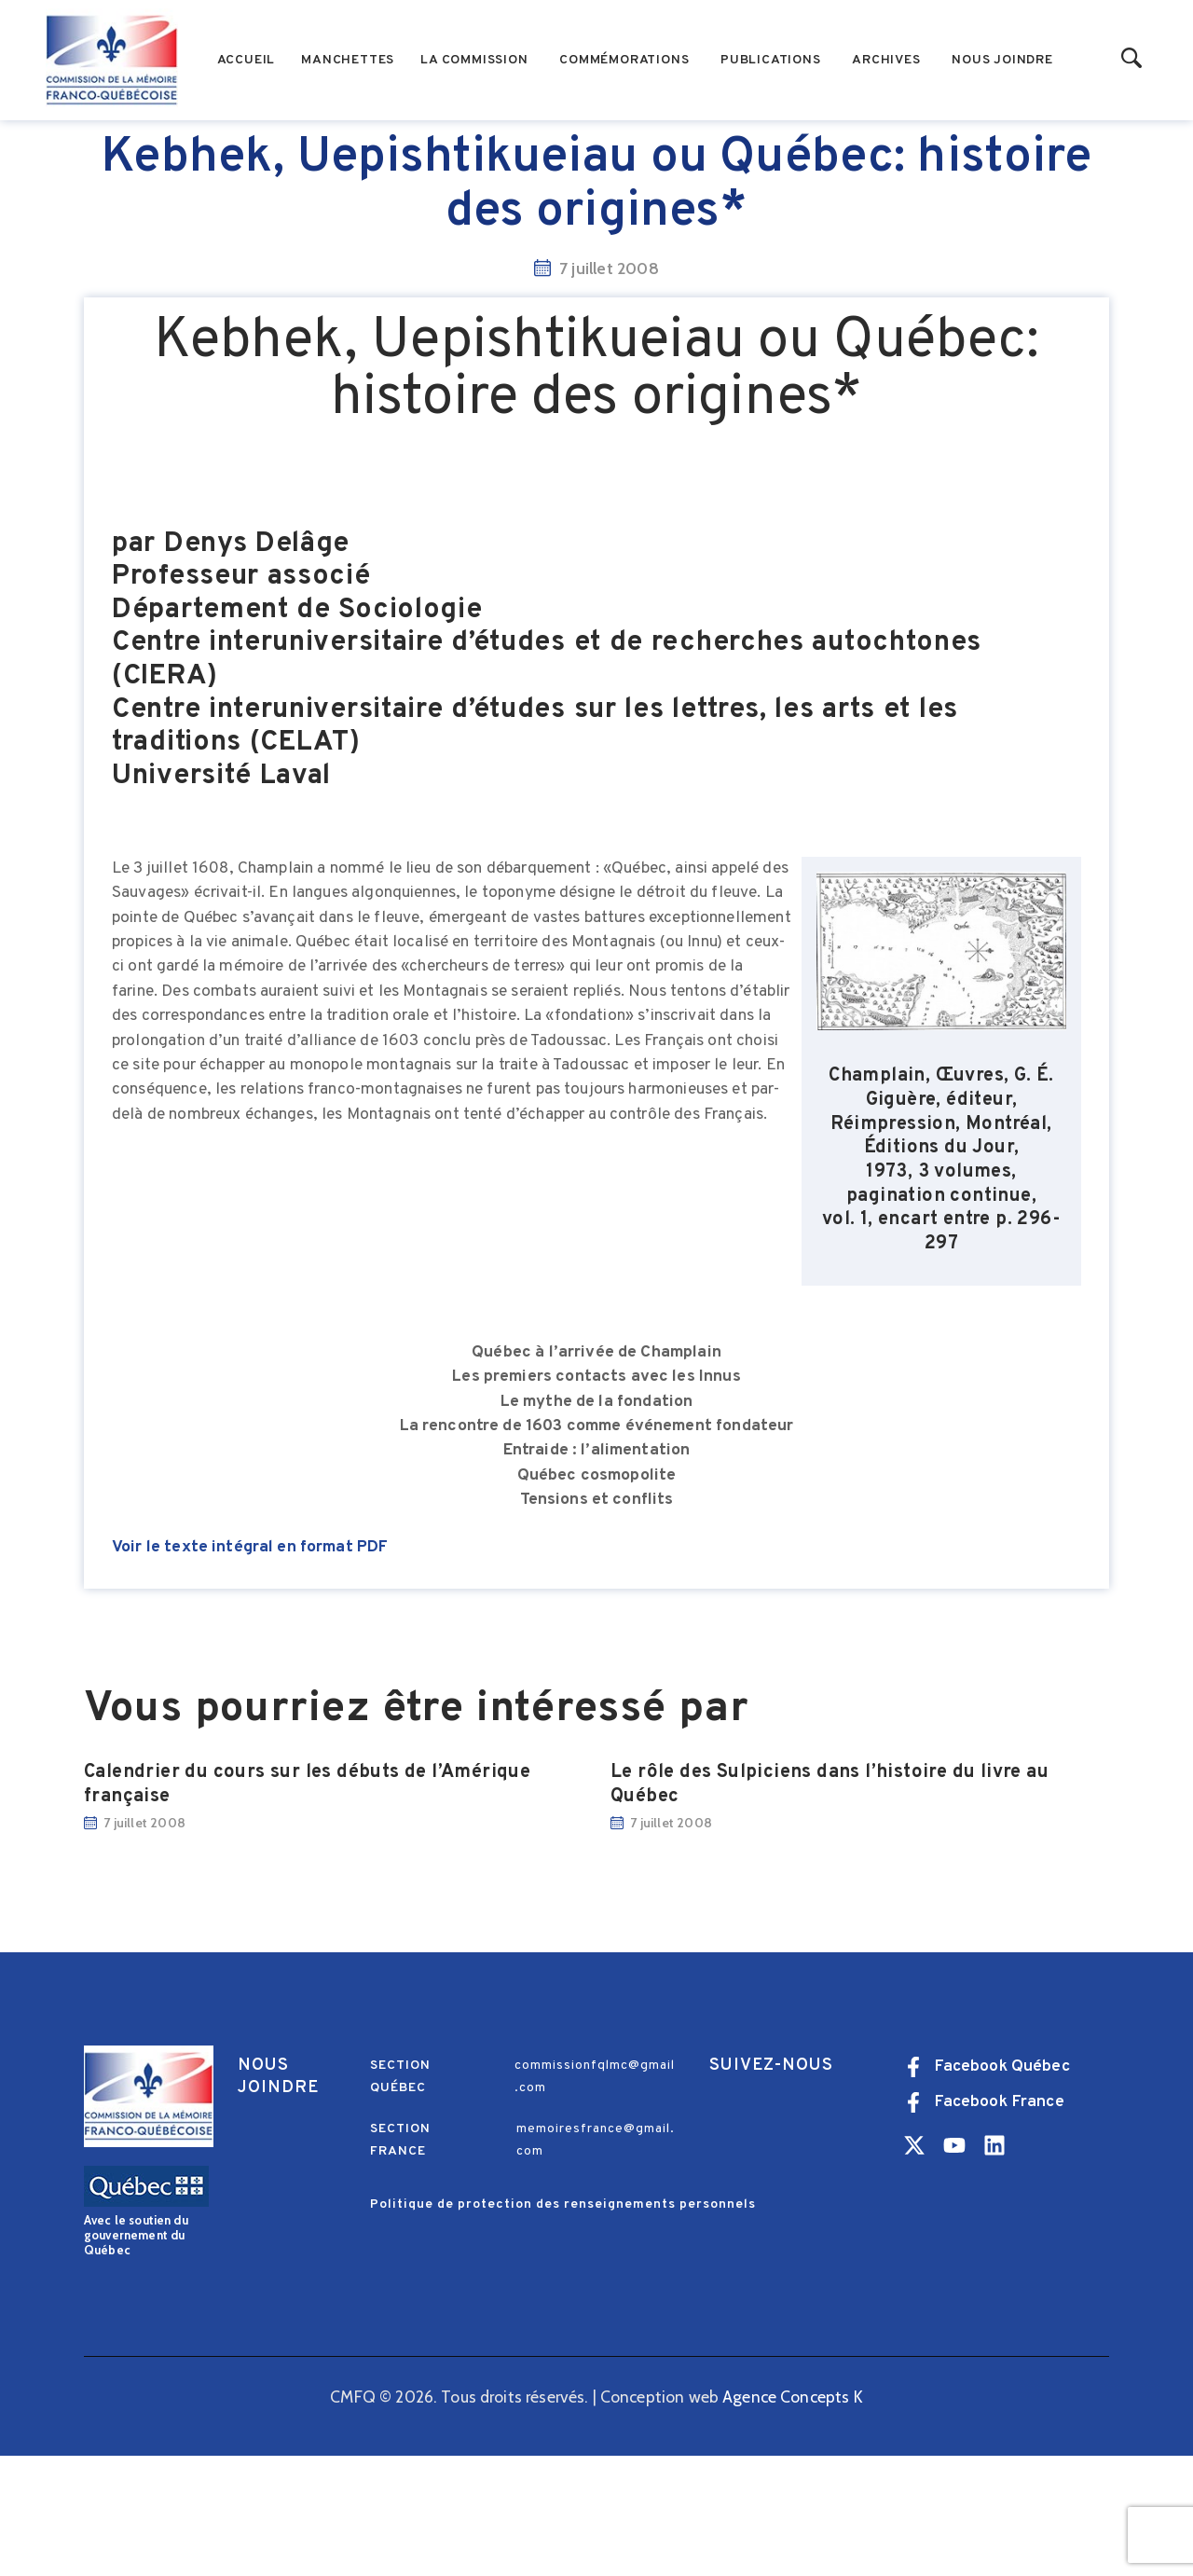 This screenshot has height=2576, width=1193. Describe the element at coordinates (250, 1667) in the screenshot. I see `Voir le texte intégral en format PDF` at that location.